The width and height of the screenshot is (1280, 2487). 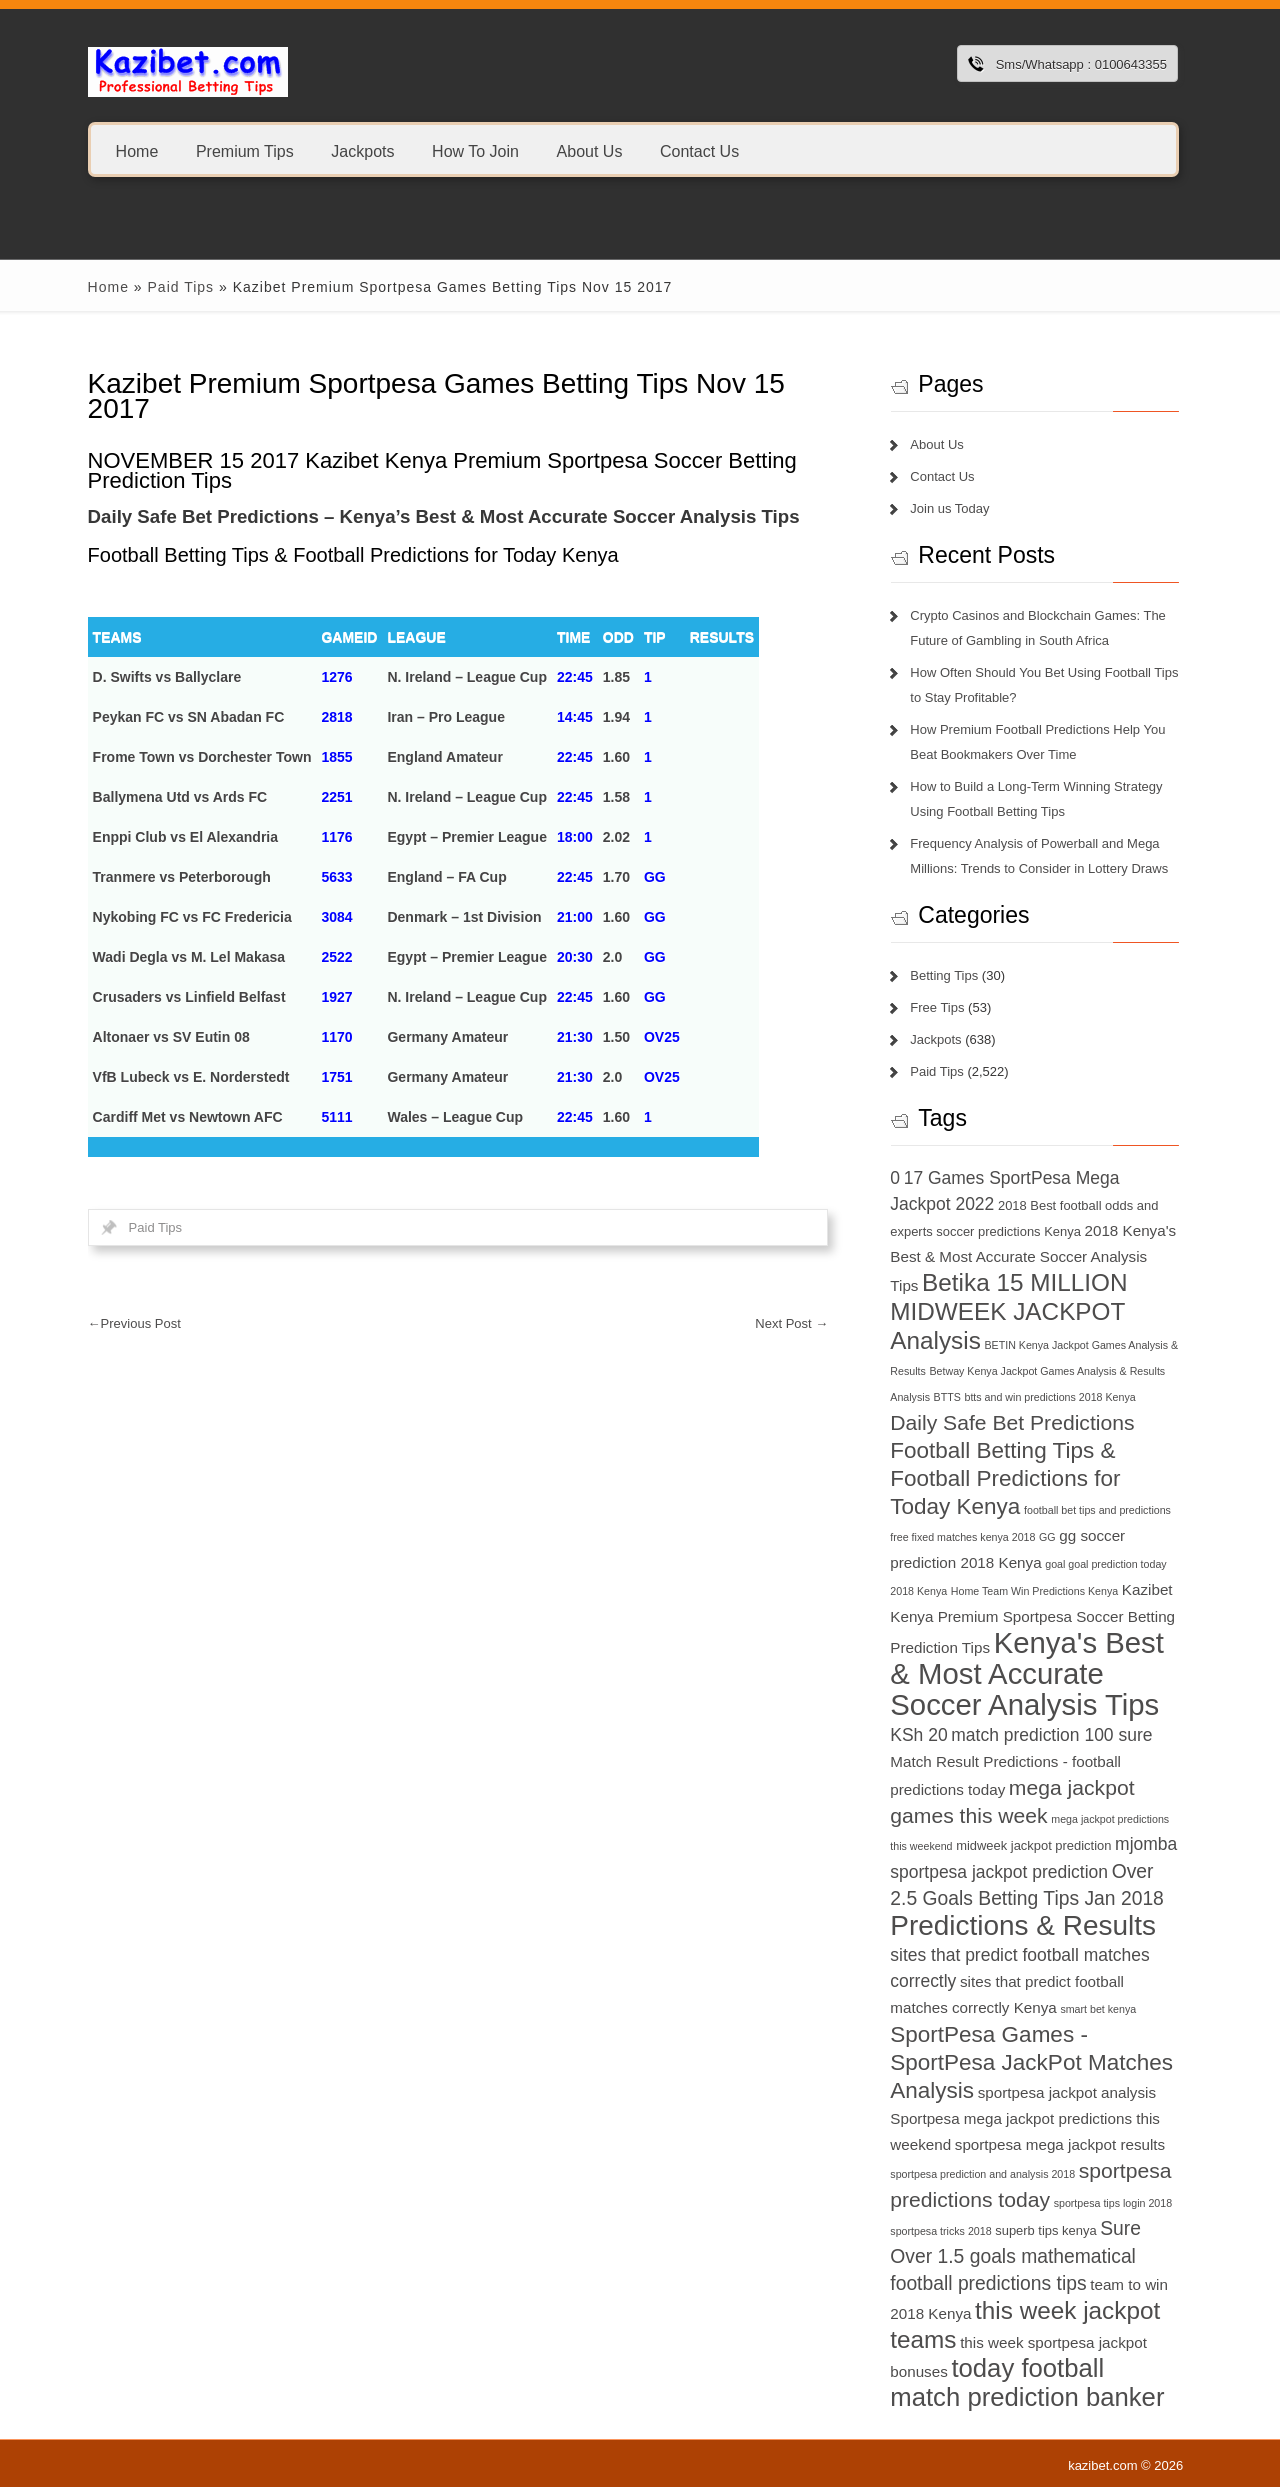 I want to click on sportpesa jackpot analysis [sportpesa jackpot analysis (8 items)], so click(x=1067, y=2092).